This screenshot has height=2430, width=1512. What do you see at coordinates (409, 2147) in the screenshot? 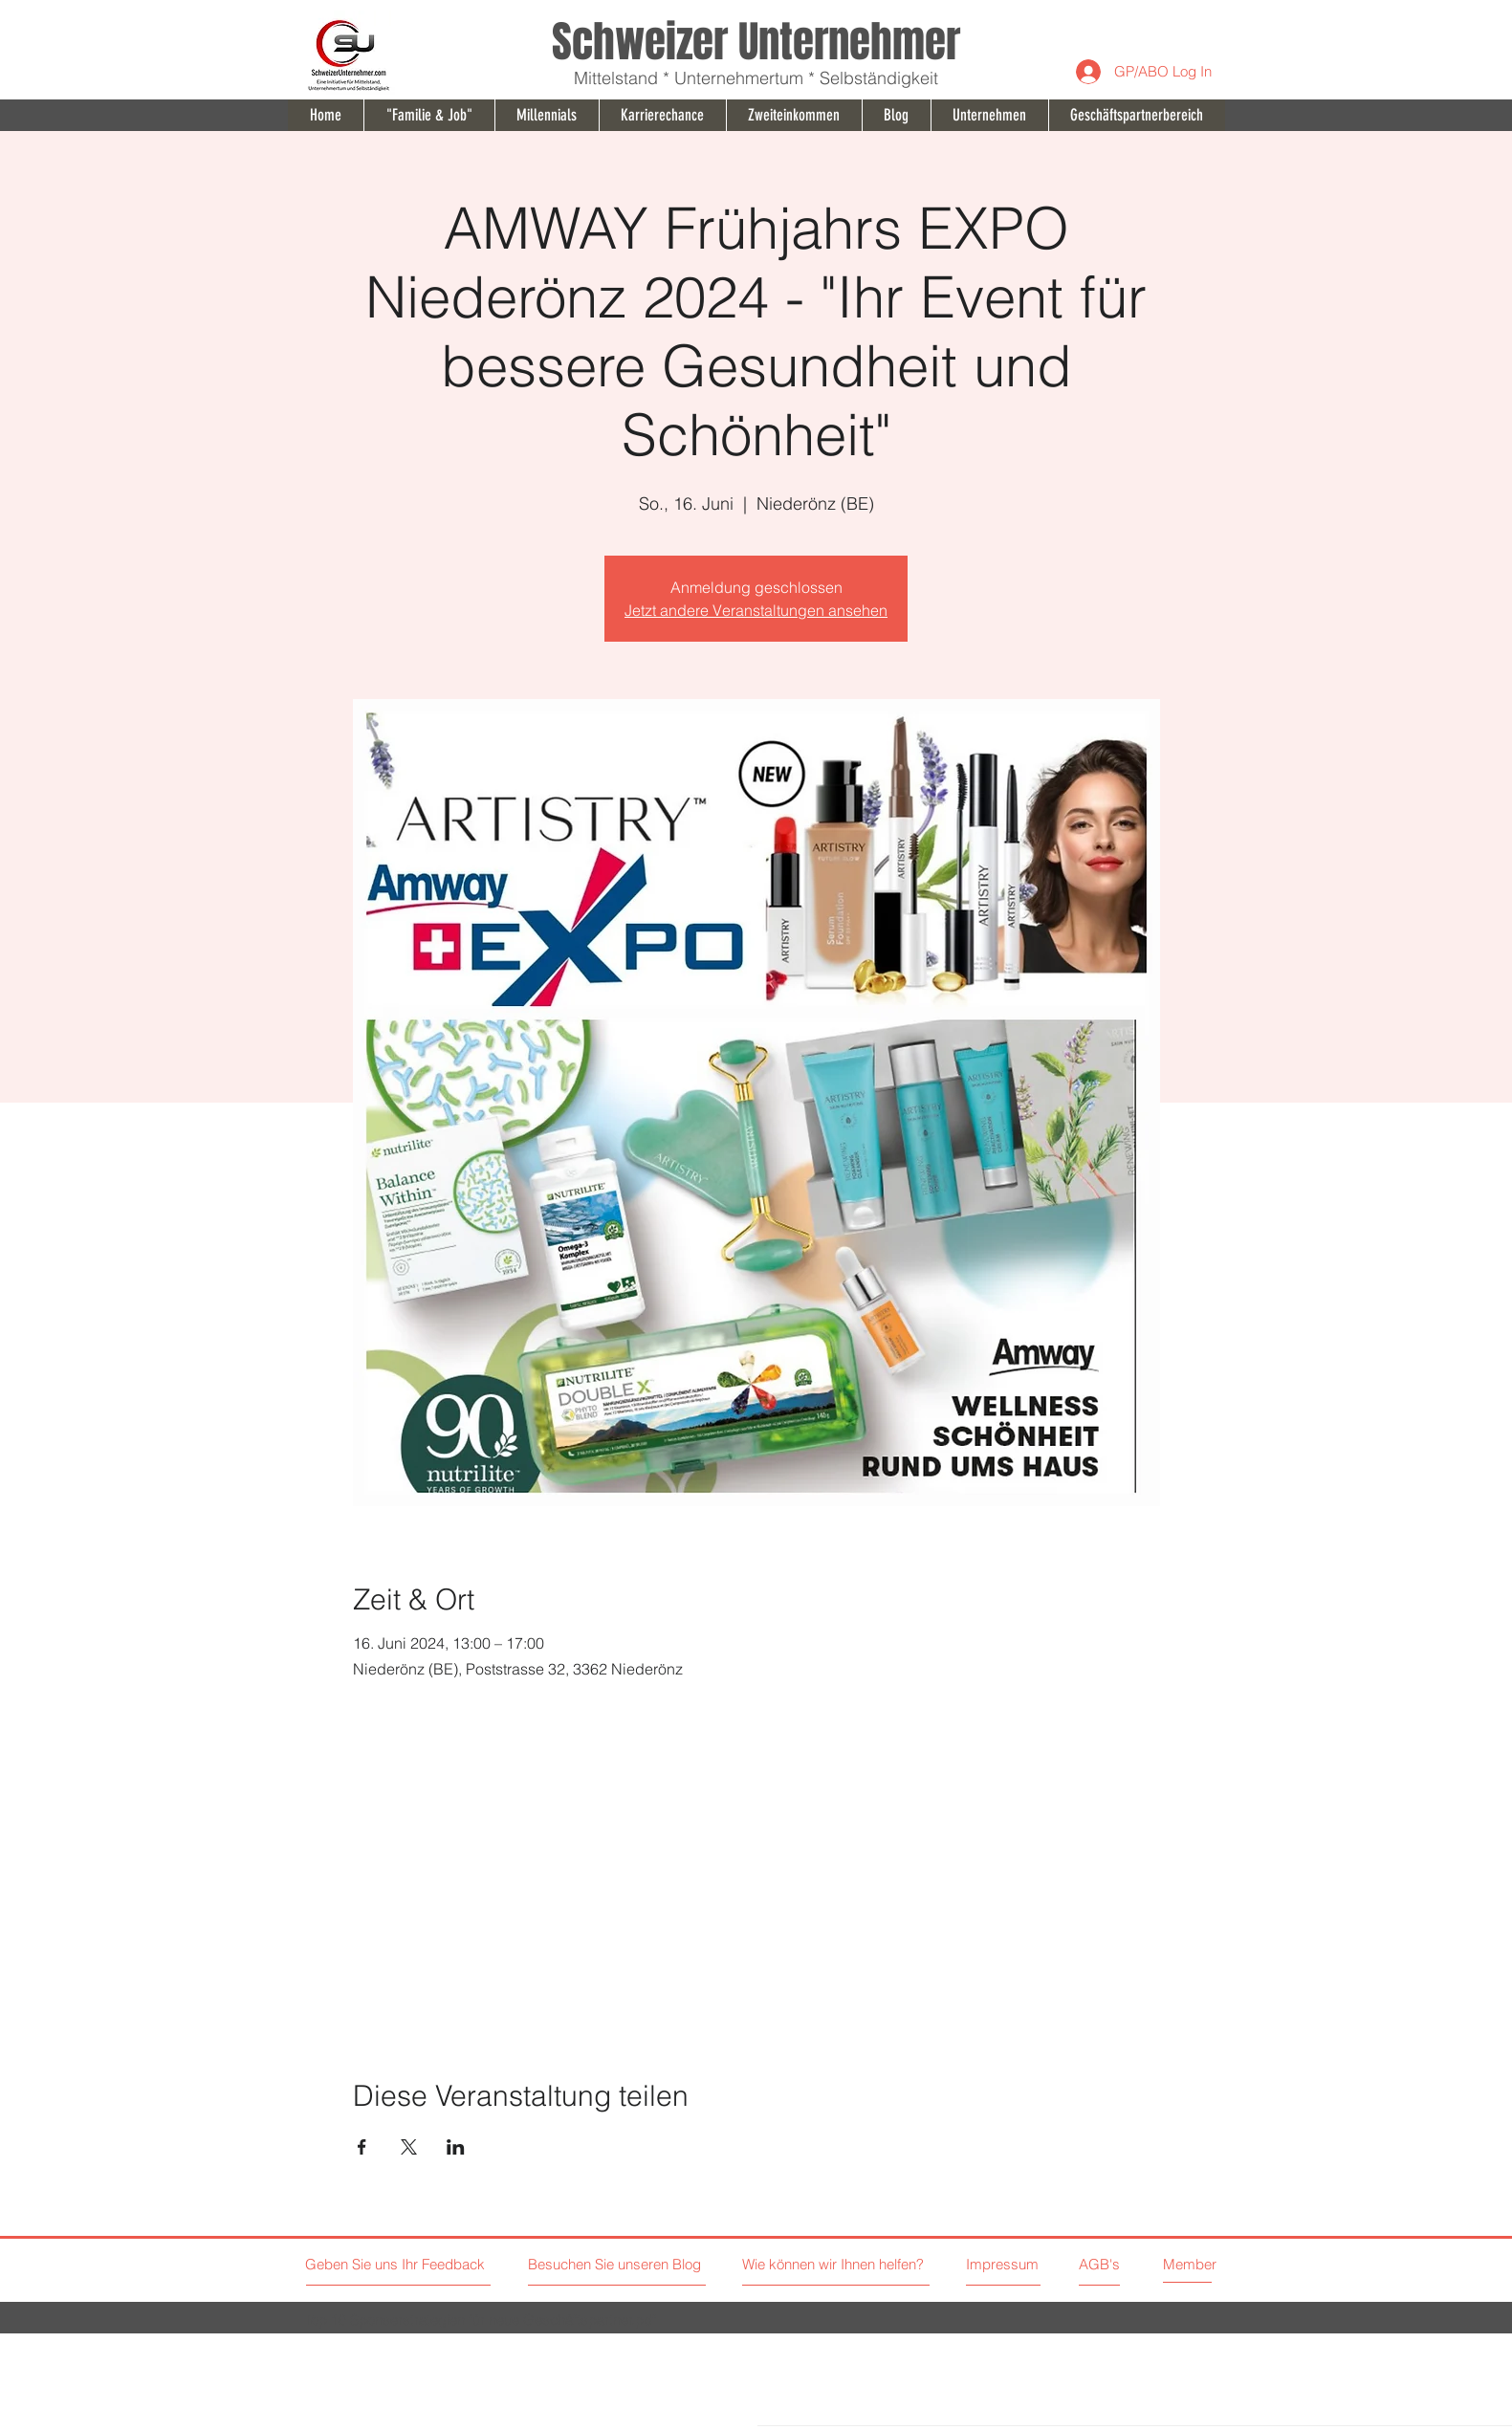
I see `[Veranstaltung teilen auf X]` at bounding box center [409, 2147].